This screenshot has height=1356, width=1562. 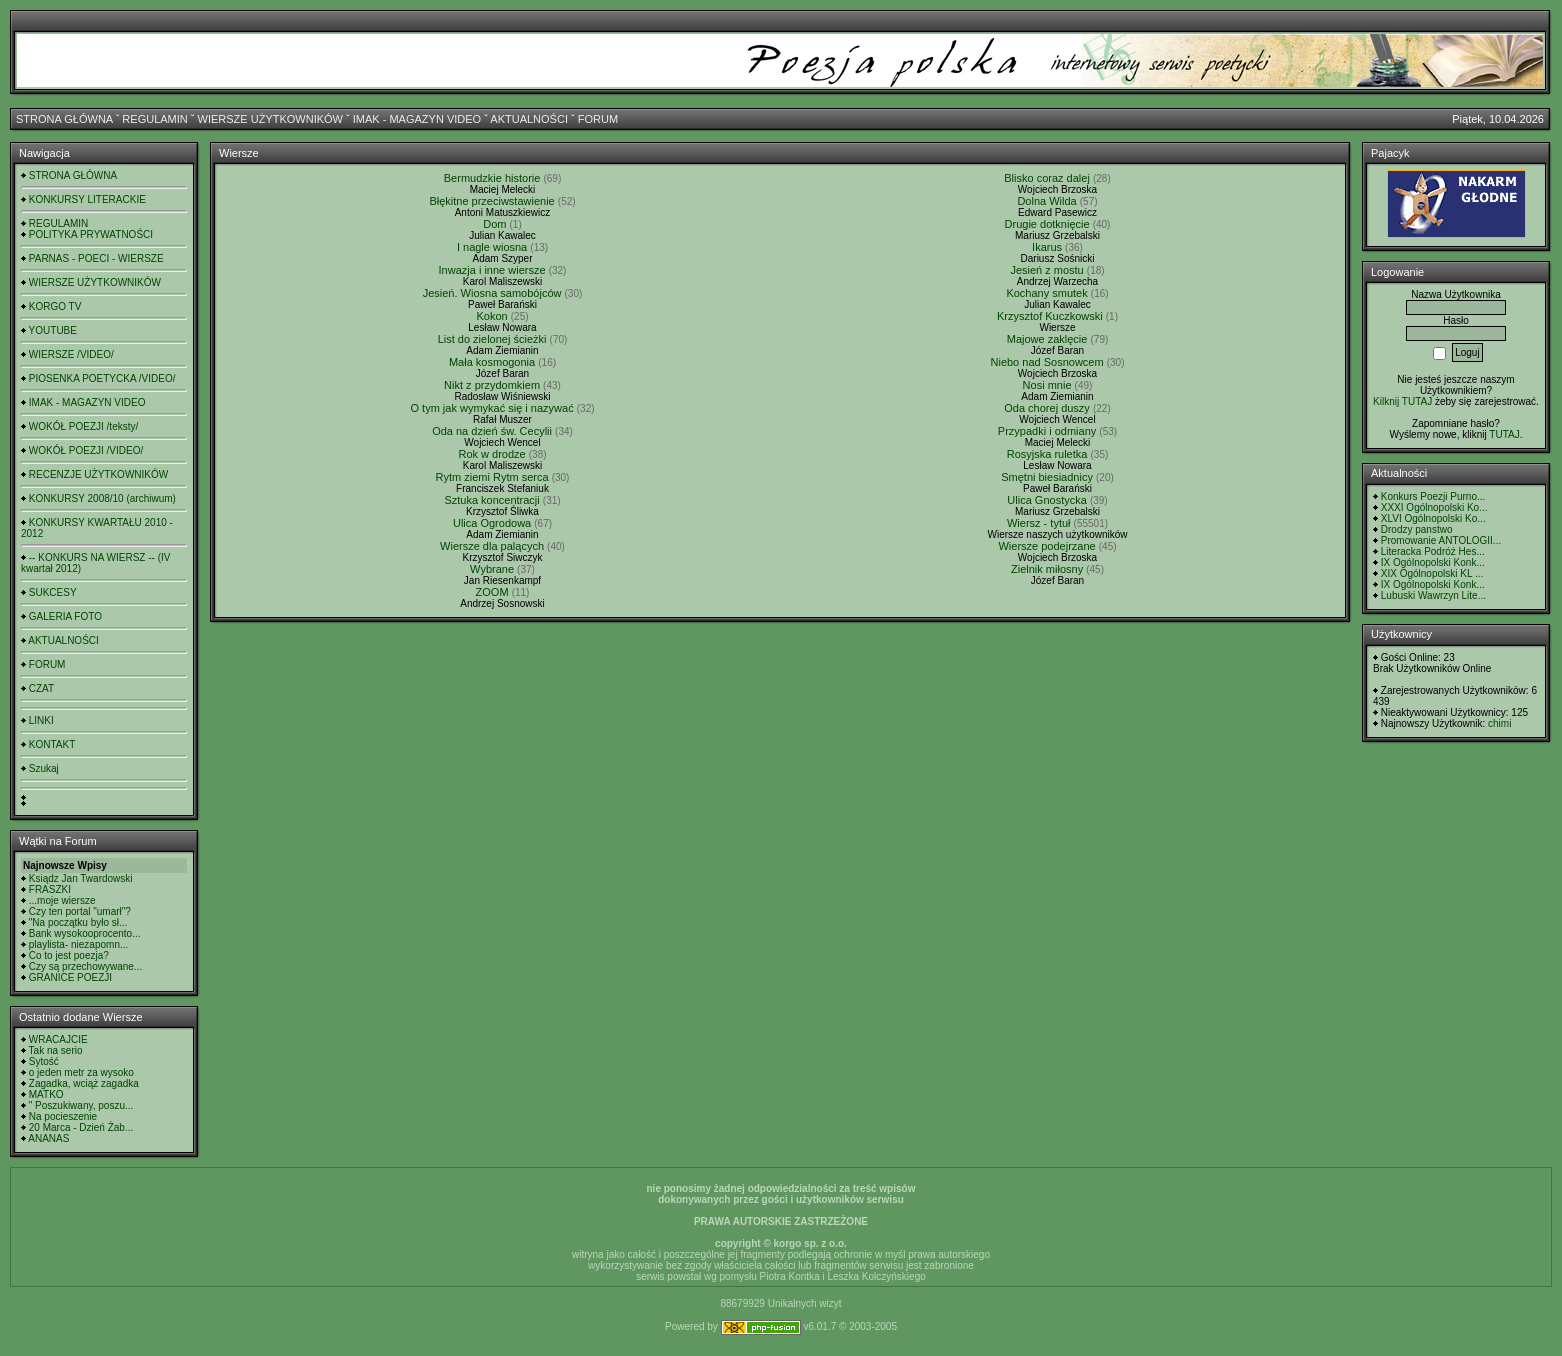 I want to click on Dom, so click(x=494, y=224).